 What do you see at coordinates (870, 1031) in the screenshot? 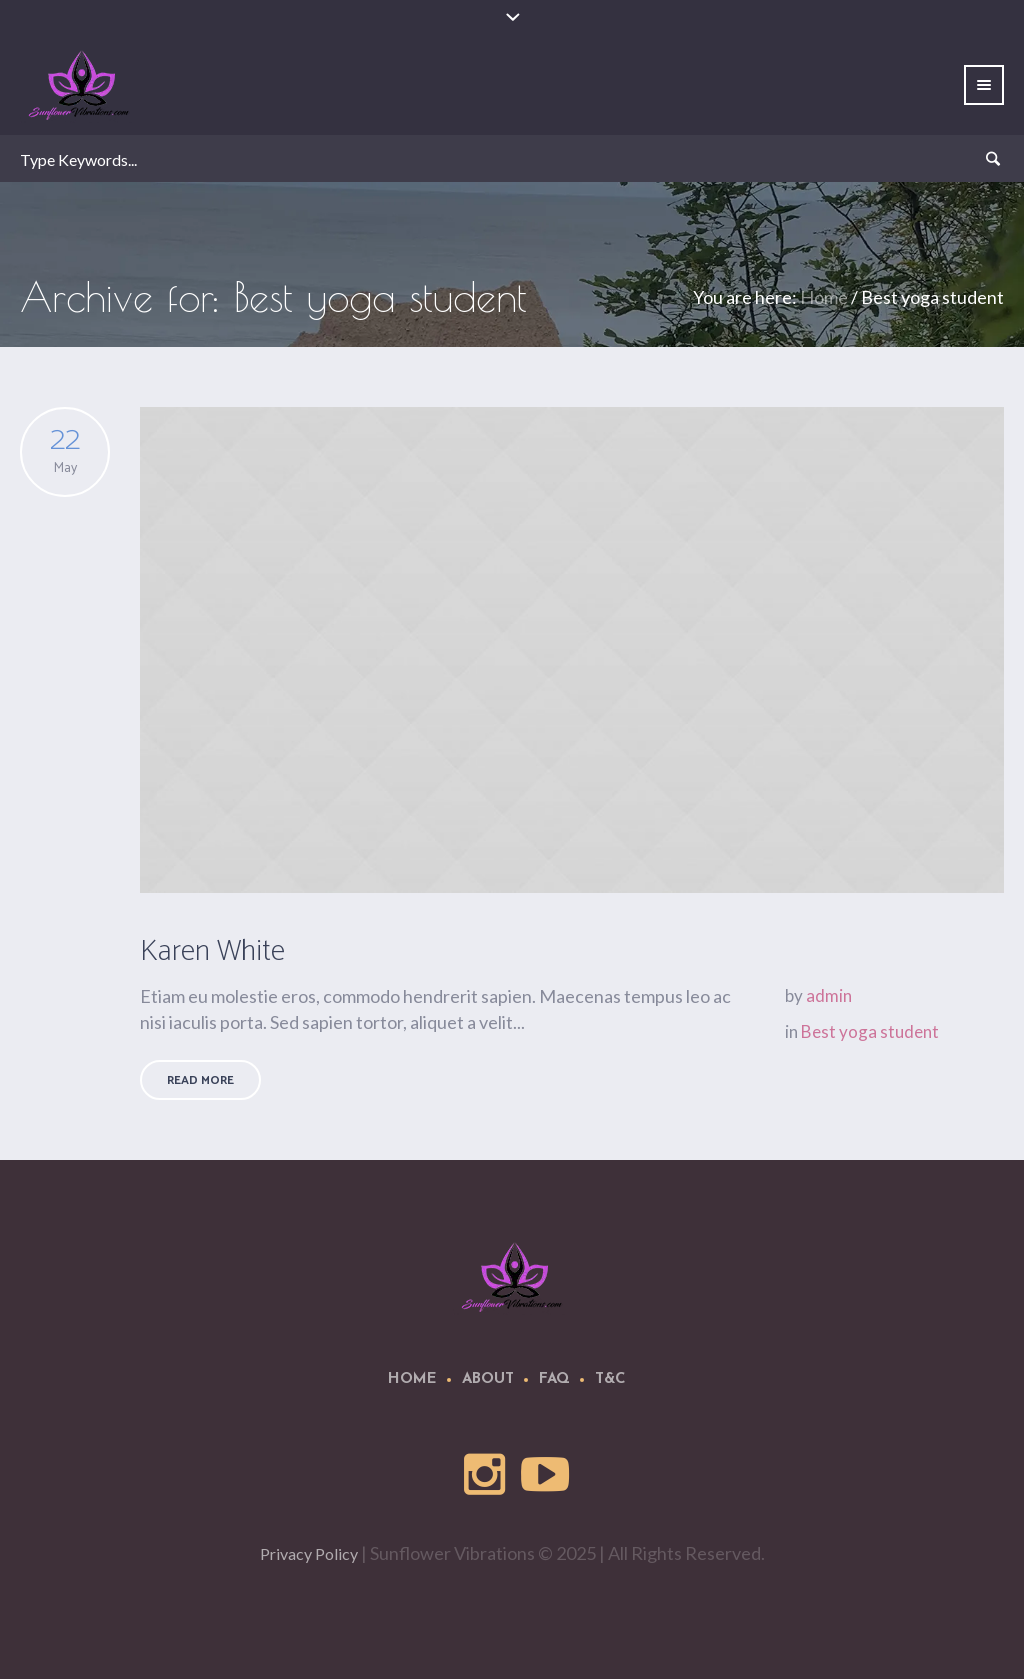
I see `Best yoga student` at bounding box center [870, 1031].